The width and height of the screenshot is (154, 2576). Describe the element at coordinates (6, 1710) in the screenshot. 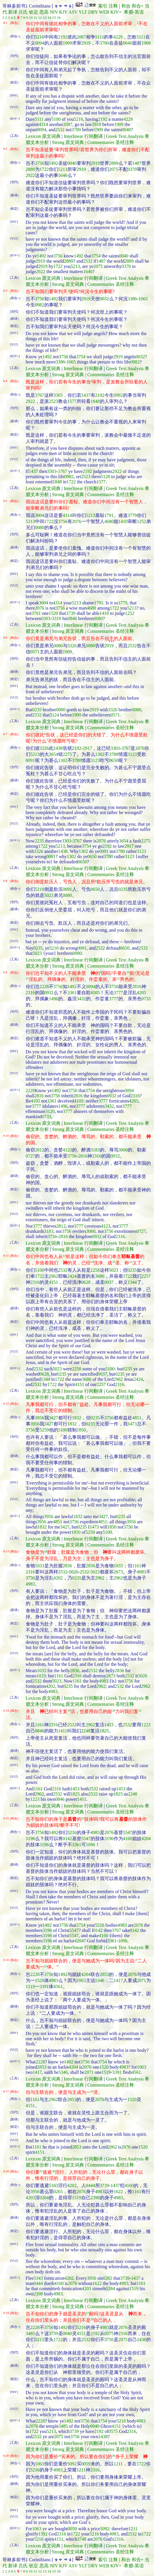

I see `6:14` at that location.